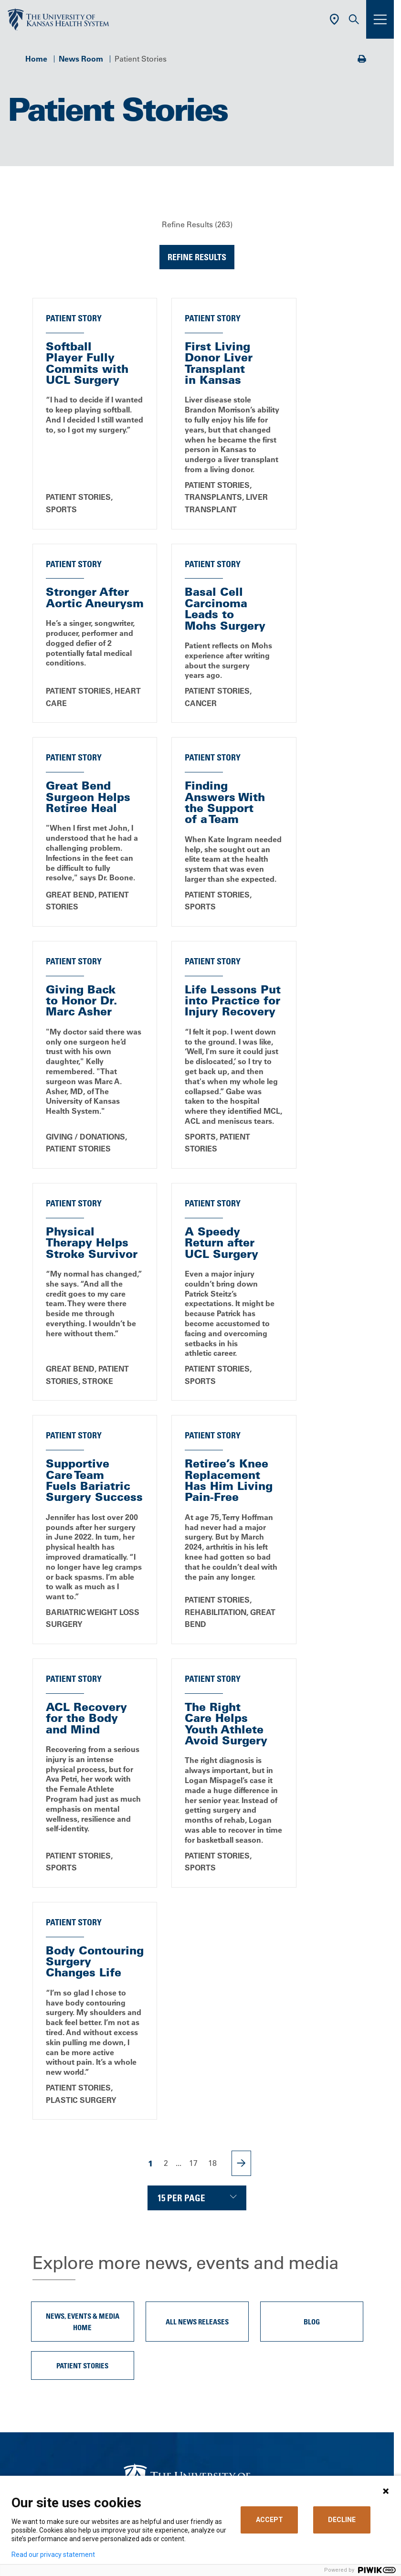  What do you see at coordinates (159, 2394) in the screenshot?
I see `Visitor Information` at bounding box center [159, 2394].